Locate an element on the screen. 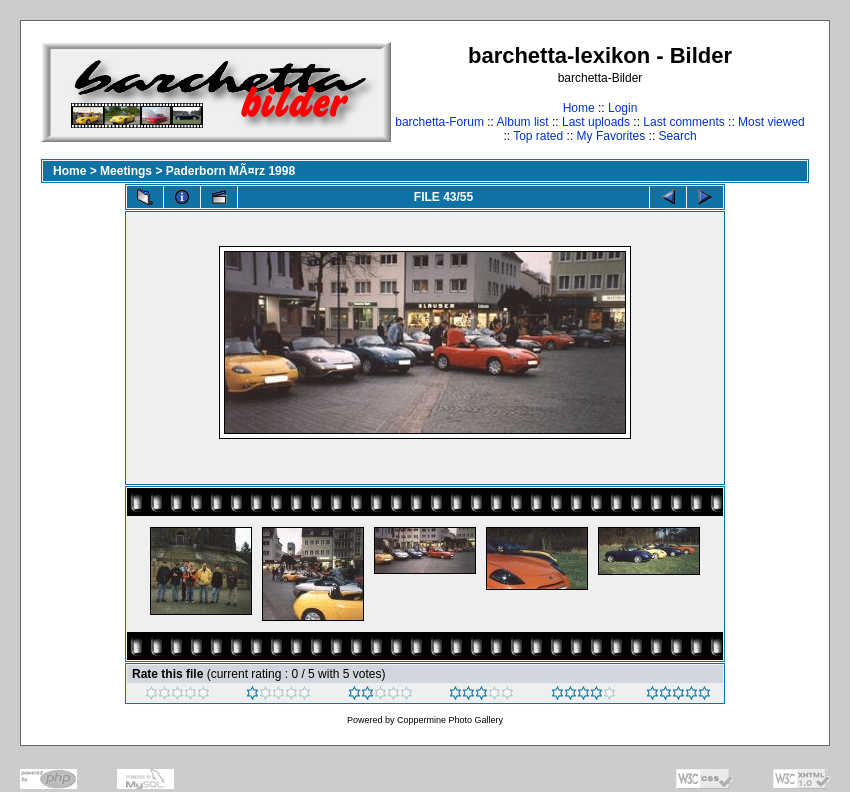 The height and width of the screenshot is (792, 850). Home is located at coordinates (579, 108).